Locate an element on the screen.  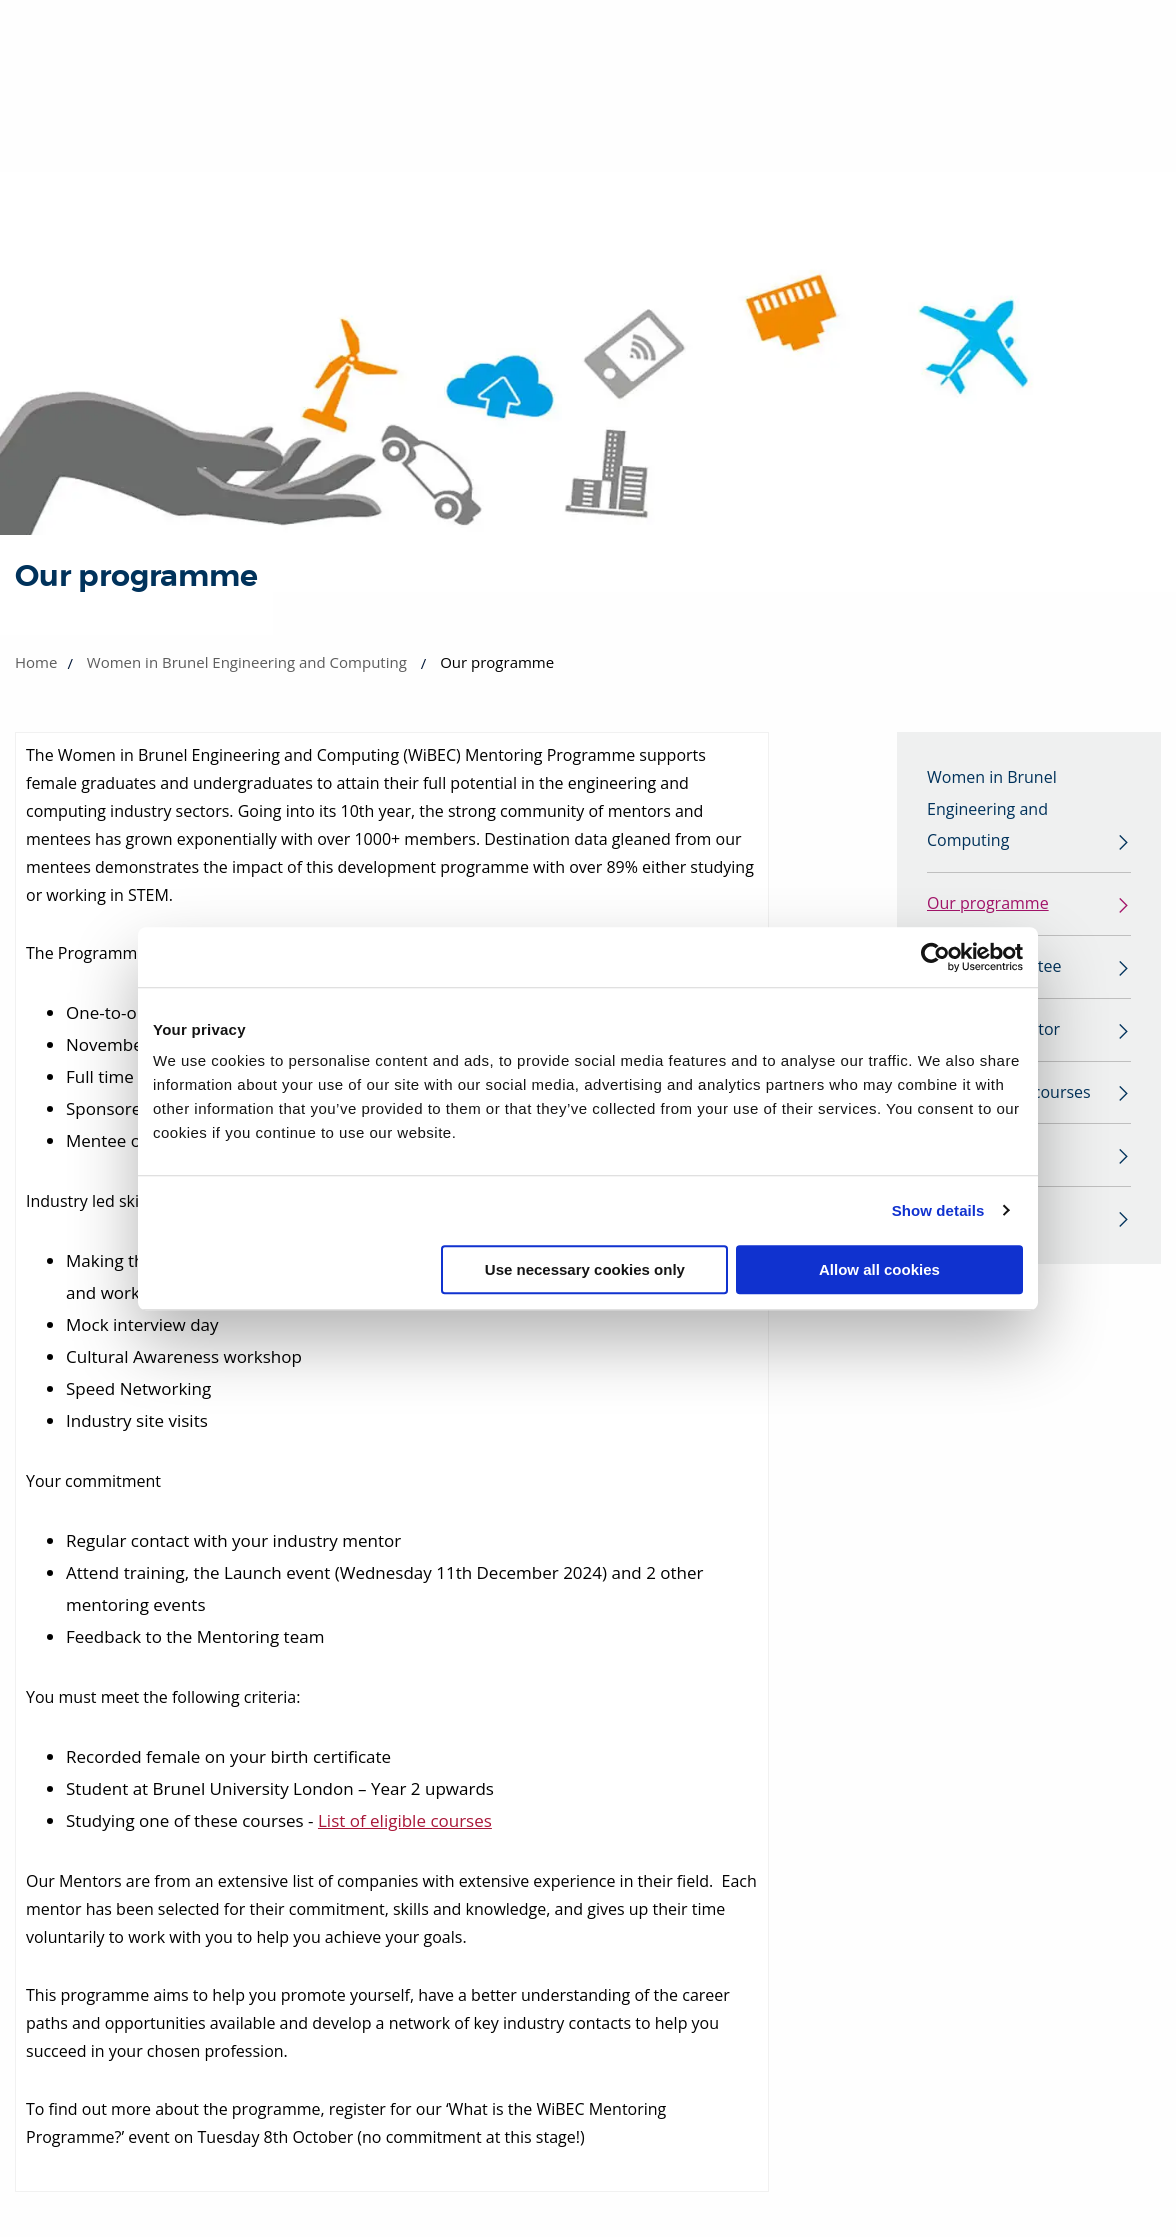
Use necessary cookies only is located at coordinates (585, 1269).